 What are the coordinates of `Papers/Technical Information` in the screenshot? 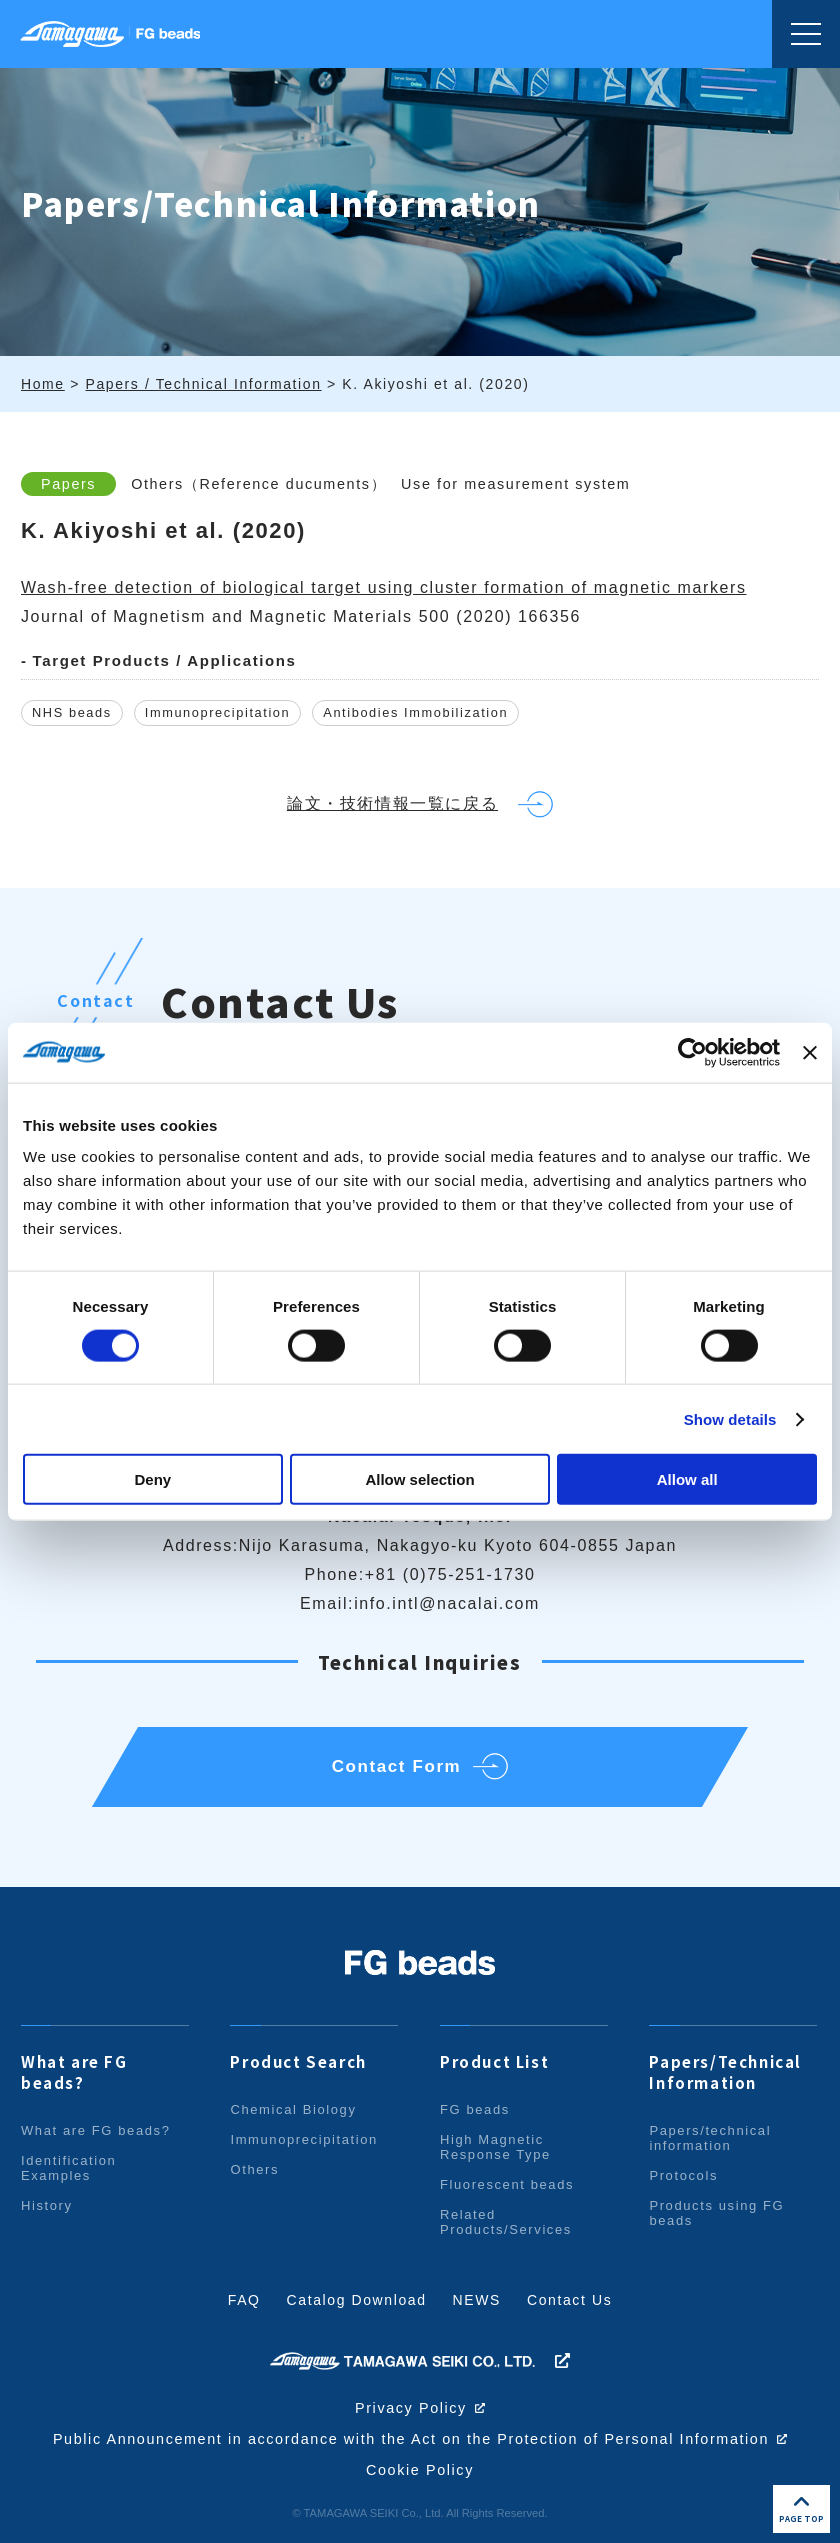 It's located at (725, 2072).